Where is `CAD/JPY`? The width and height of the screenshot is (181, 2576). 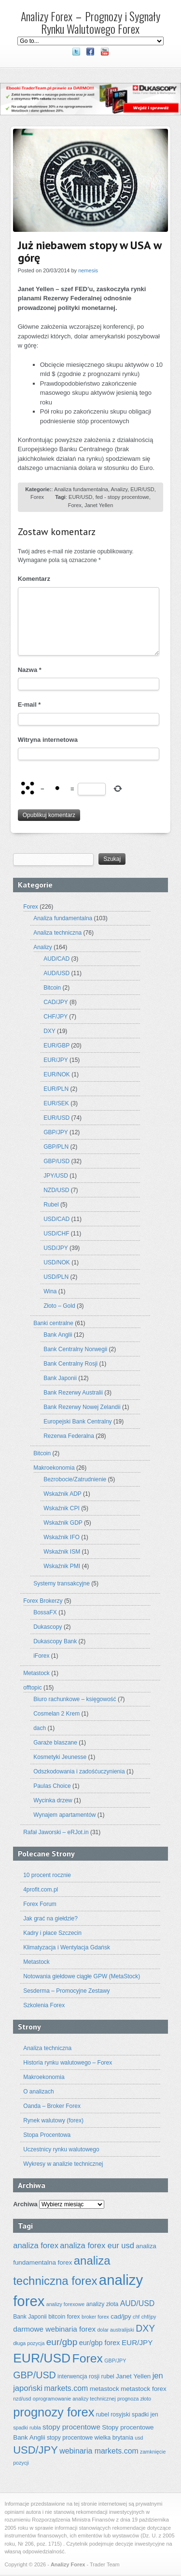 CAD/JPY is located at coordinates (55, 1002).